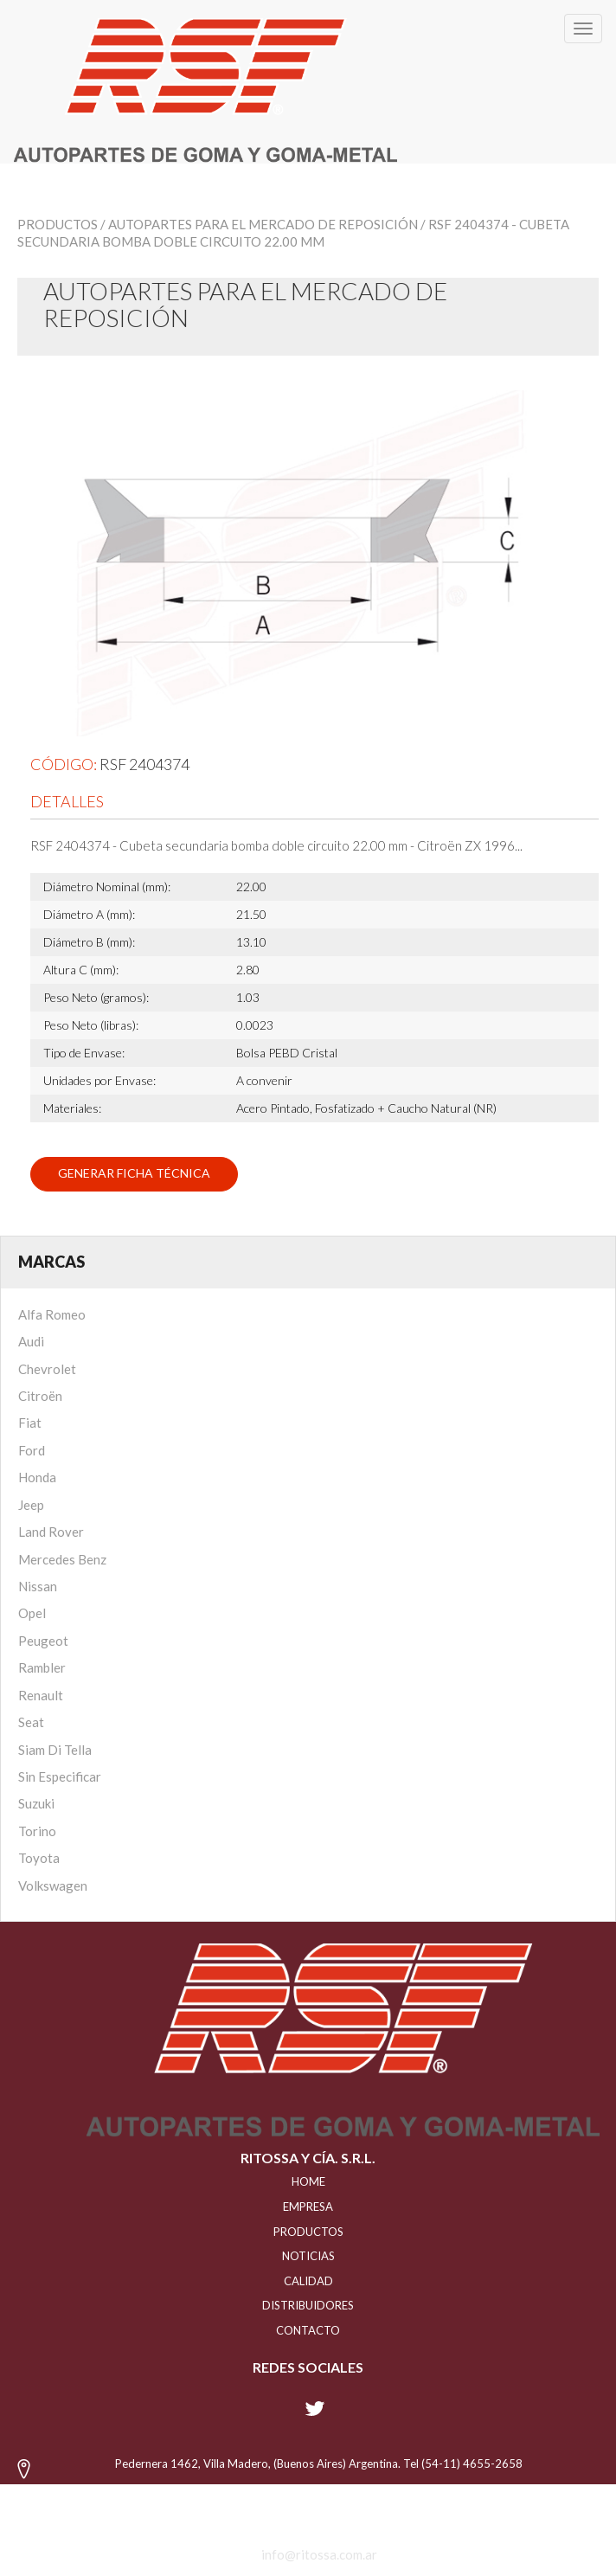  What do you see at coordinates (51, 1531) in the screenshot?
I see `Land Rover` at bounding box center [51, 1531].